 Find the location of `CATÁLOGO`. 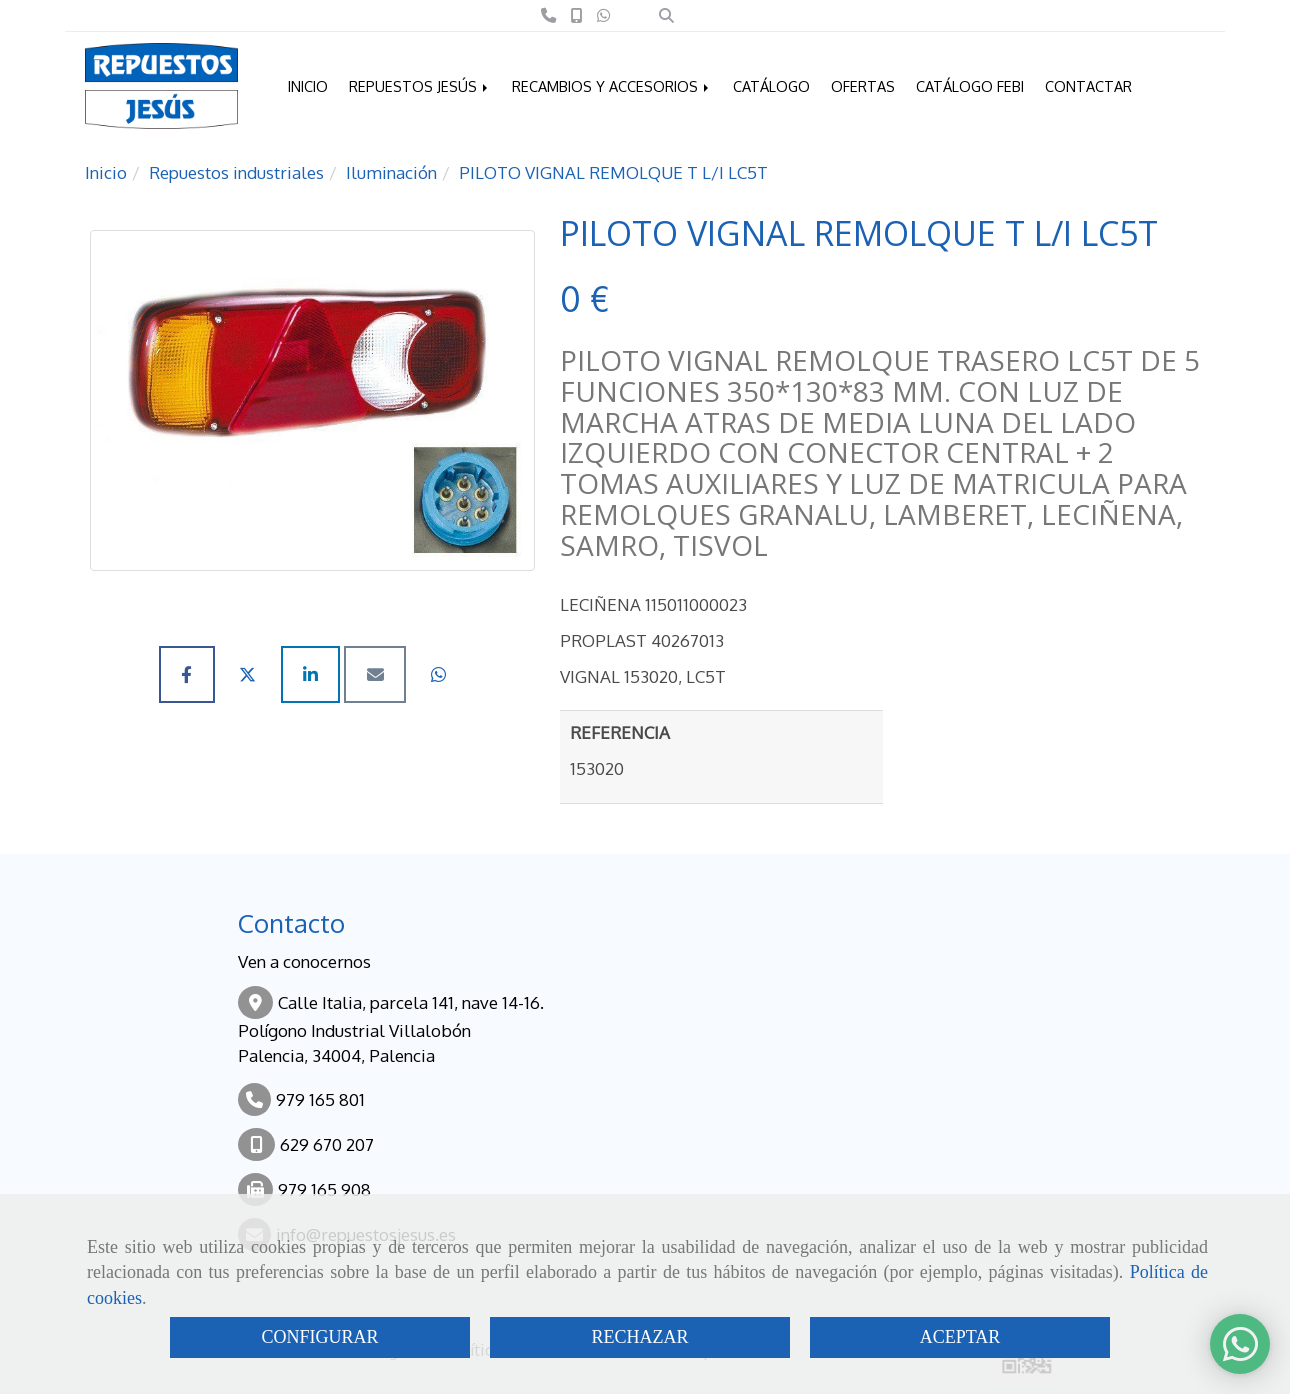

CATÁLOGO is located at coordinates (771, 86).